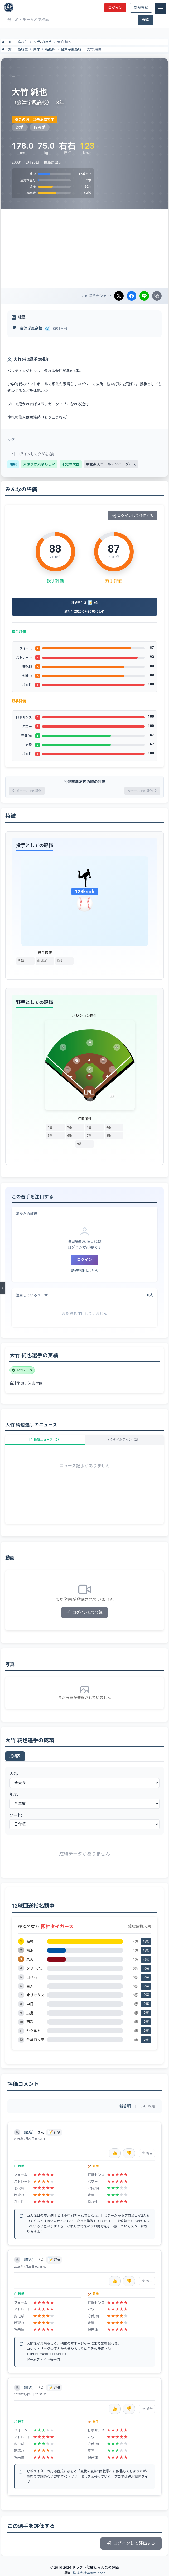  I want to click on 内野手, so click(46, 42).